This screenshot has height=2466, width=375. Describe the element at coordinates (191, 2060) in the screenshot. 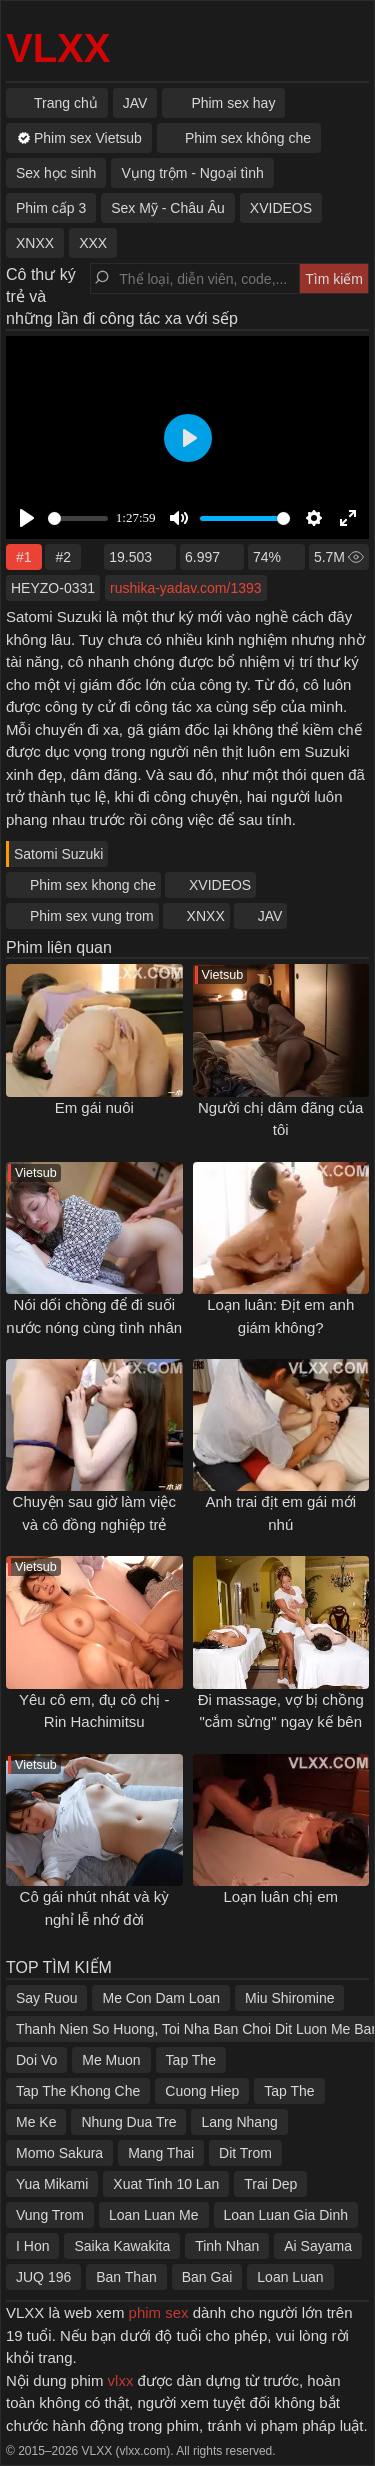

I see `Tap The` at that location.